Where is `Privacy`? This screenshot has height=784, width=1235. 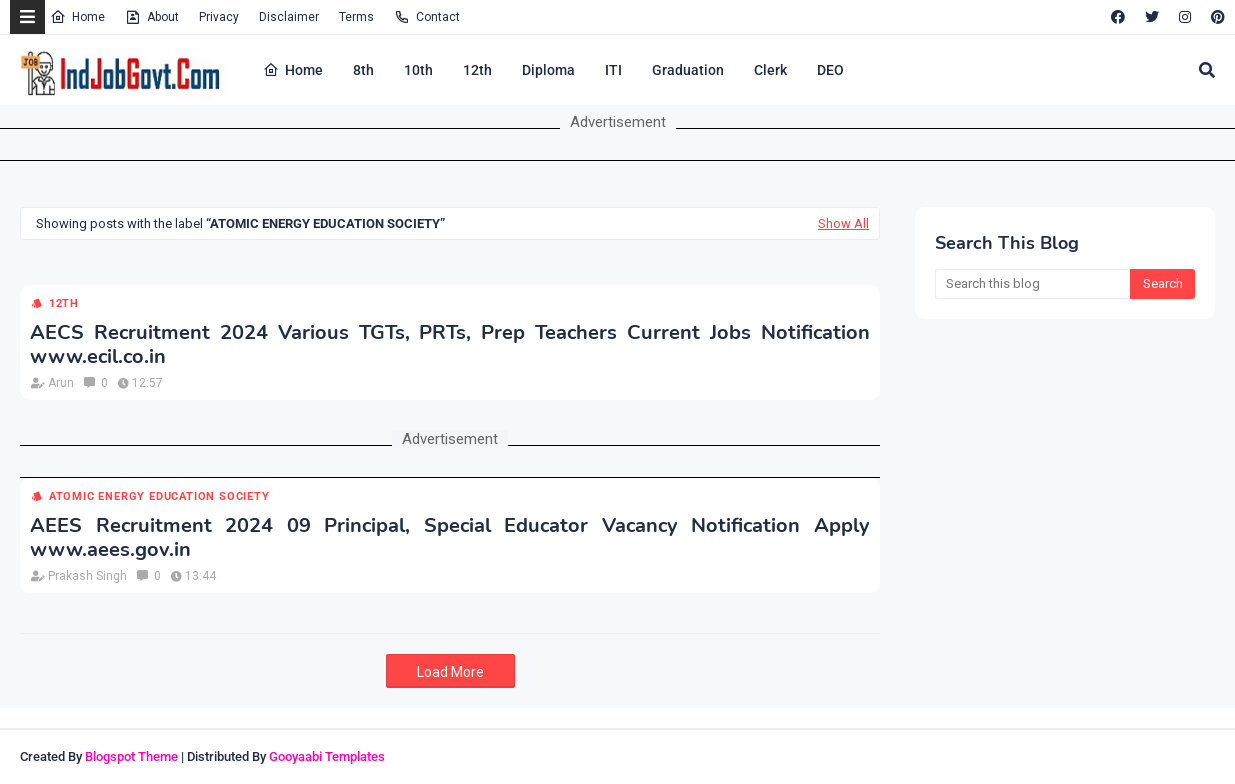
Privacy is located at coordinates (219, 17).